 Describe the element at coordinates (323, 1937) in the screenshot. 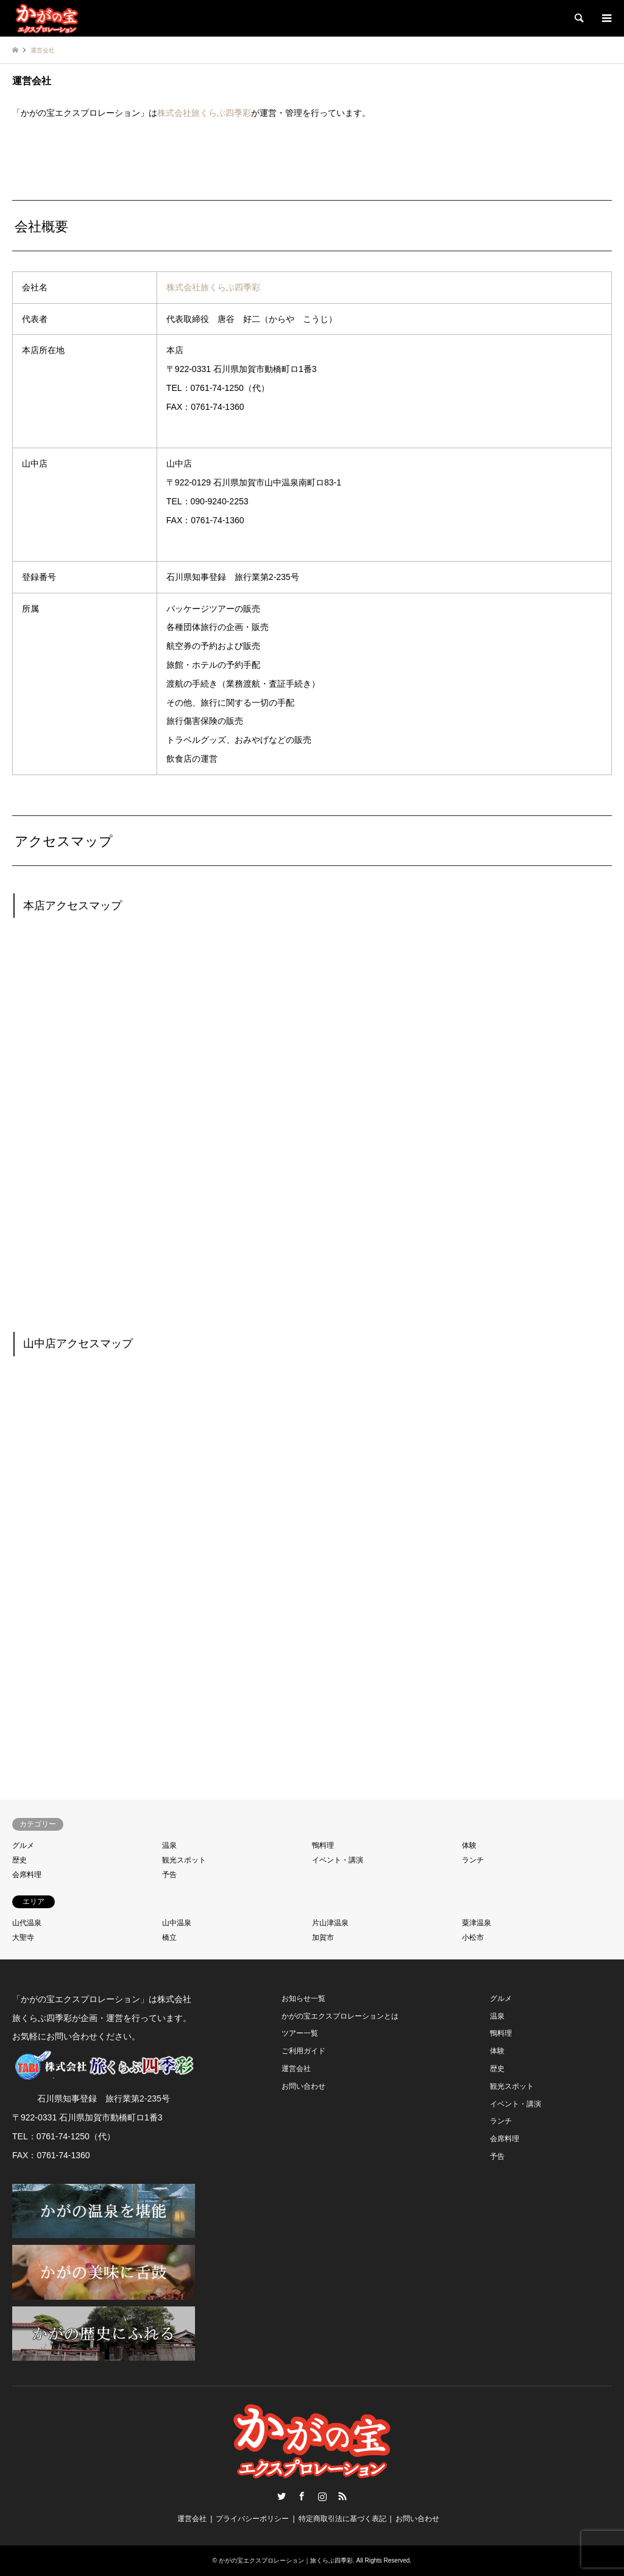

I see `加賀市` at that location.